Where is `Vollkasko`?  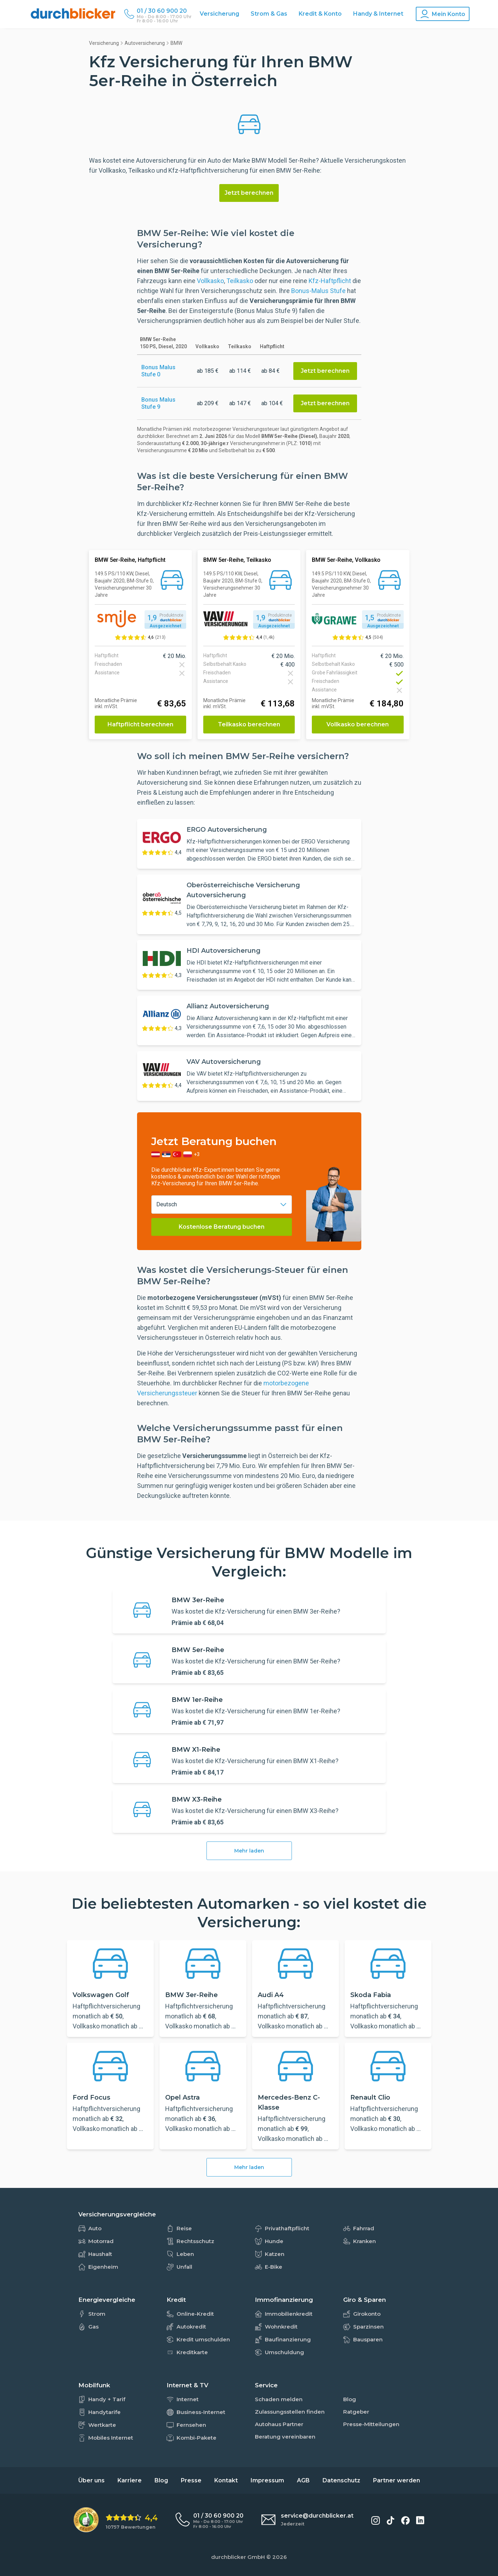 Vollkasko is located at coordinates (210, 280).